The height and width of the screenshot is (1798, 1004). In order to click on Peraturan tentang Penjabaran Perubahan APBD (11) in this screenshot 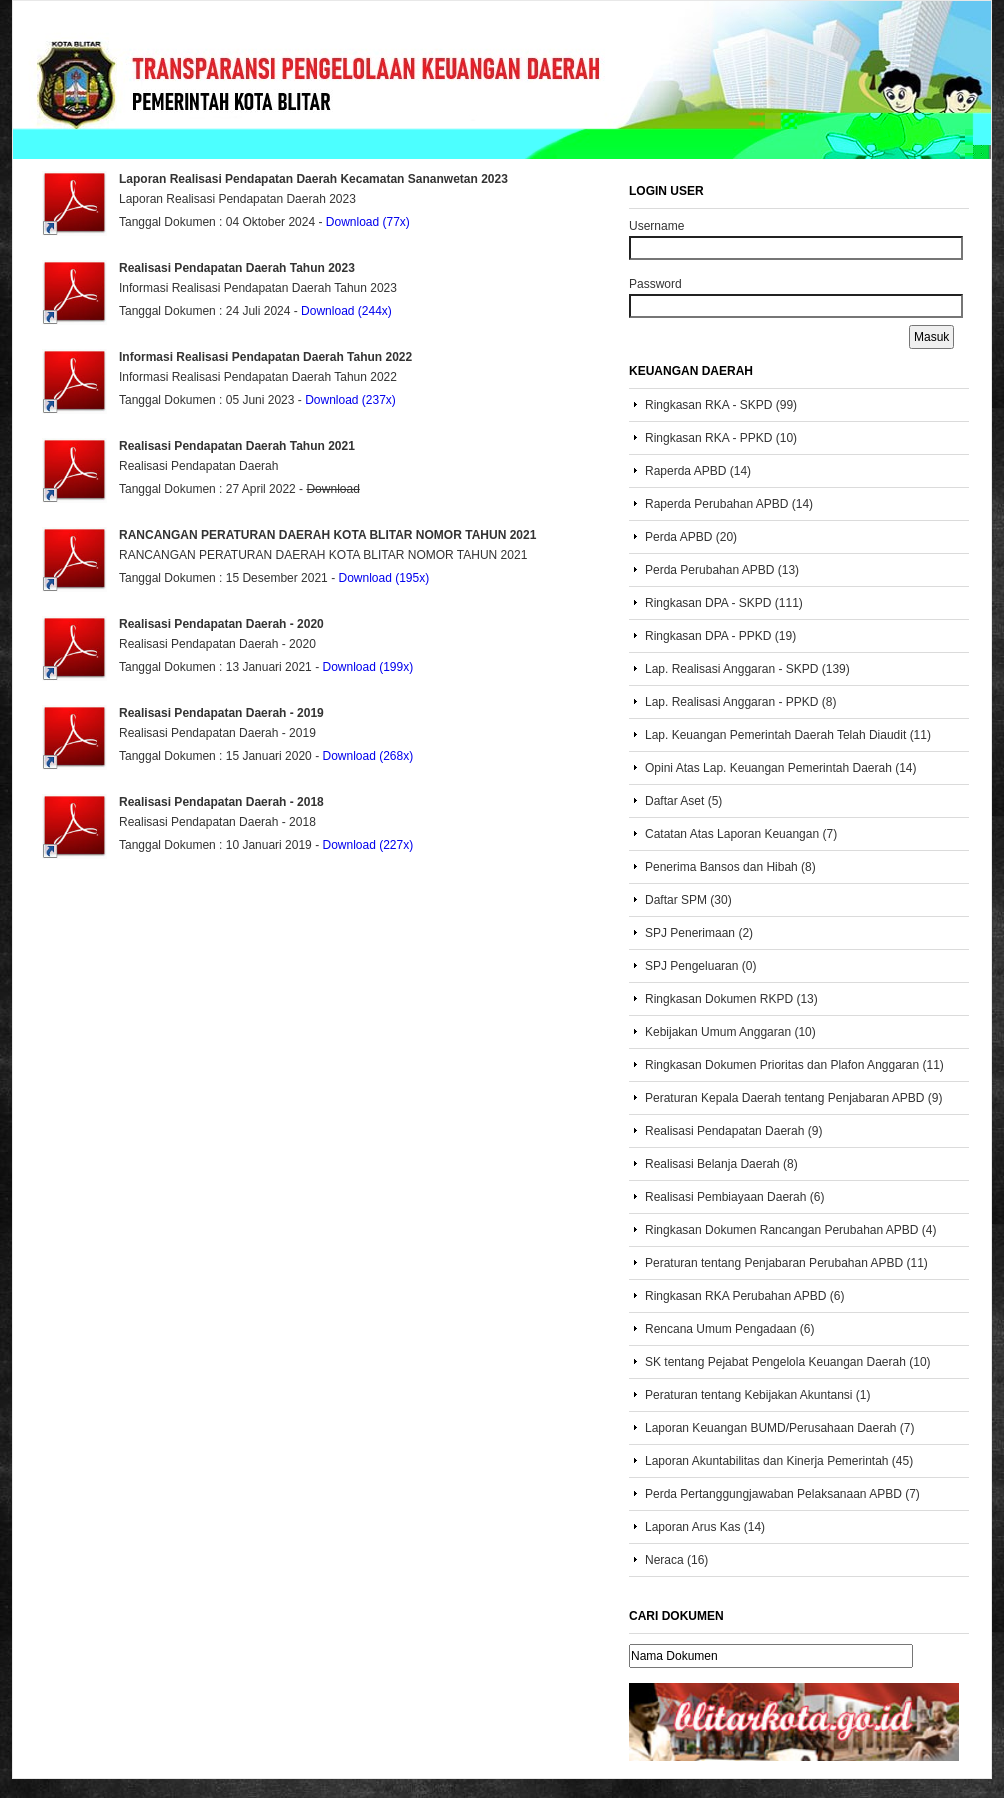, I will do `click(786, 1263)`.